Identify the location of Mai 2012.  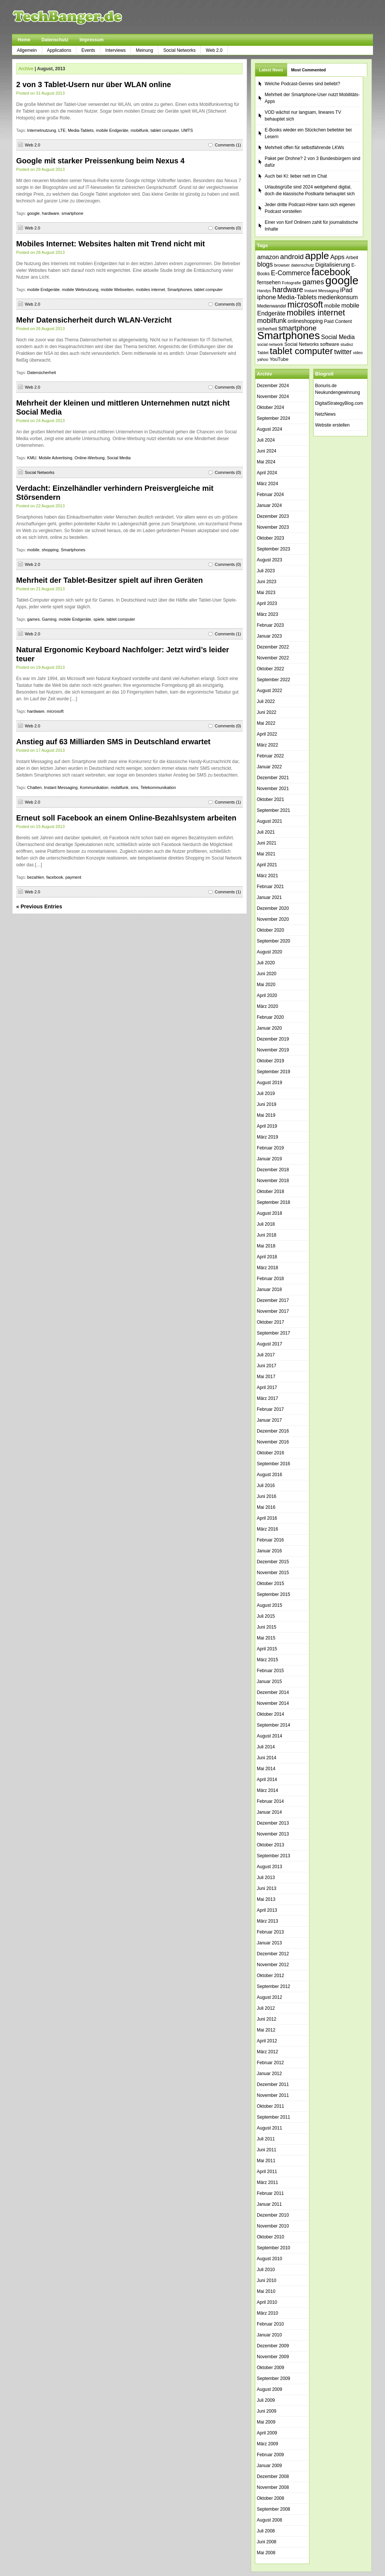
(266, 2030).